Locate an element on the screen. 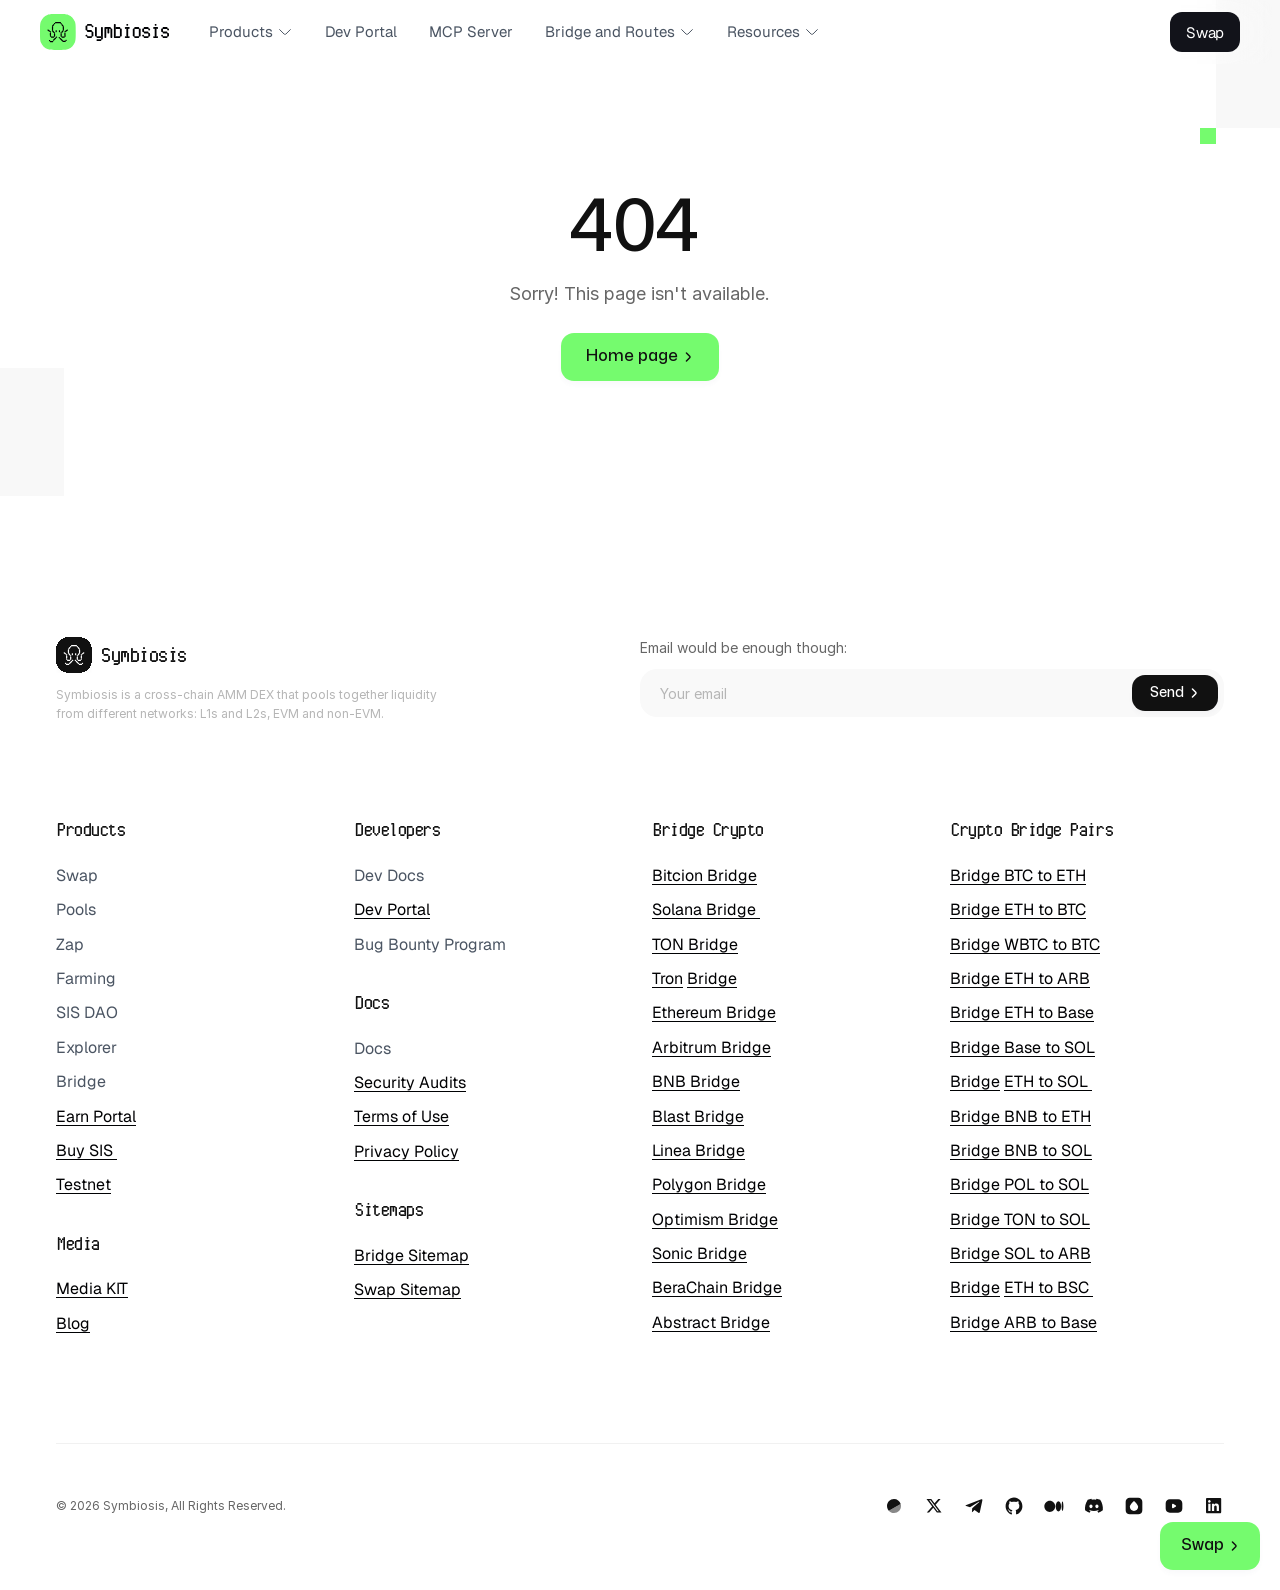  Polygon Bridge is located at coordinates (709, 1184).